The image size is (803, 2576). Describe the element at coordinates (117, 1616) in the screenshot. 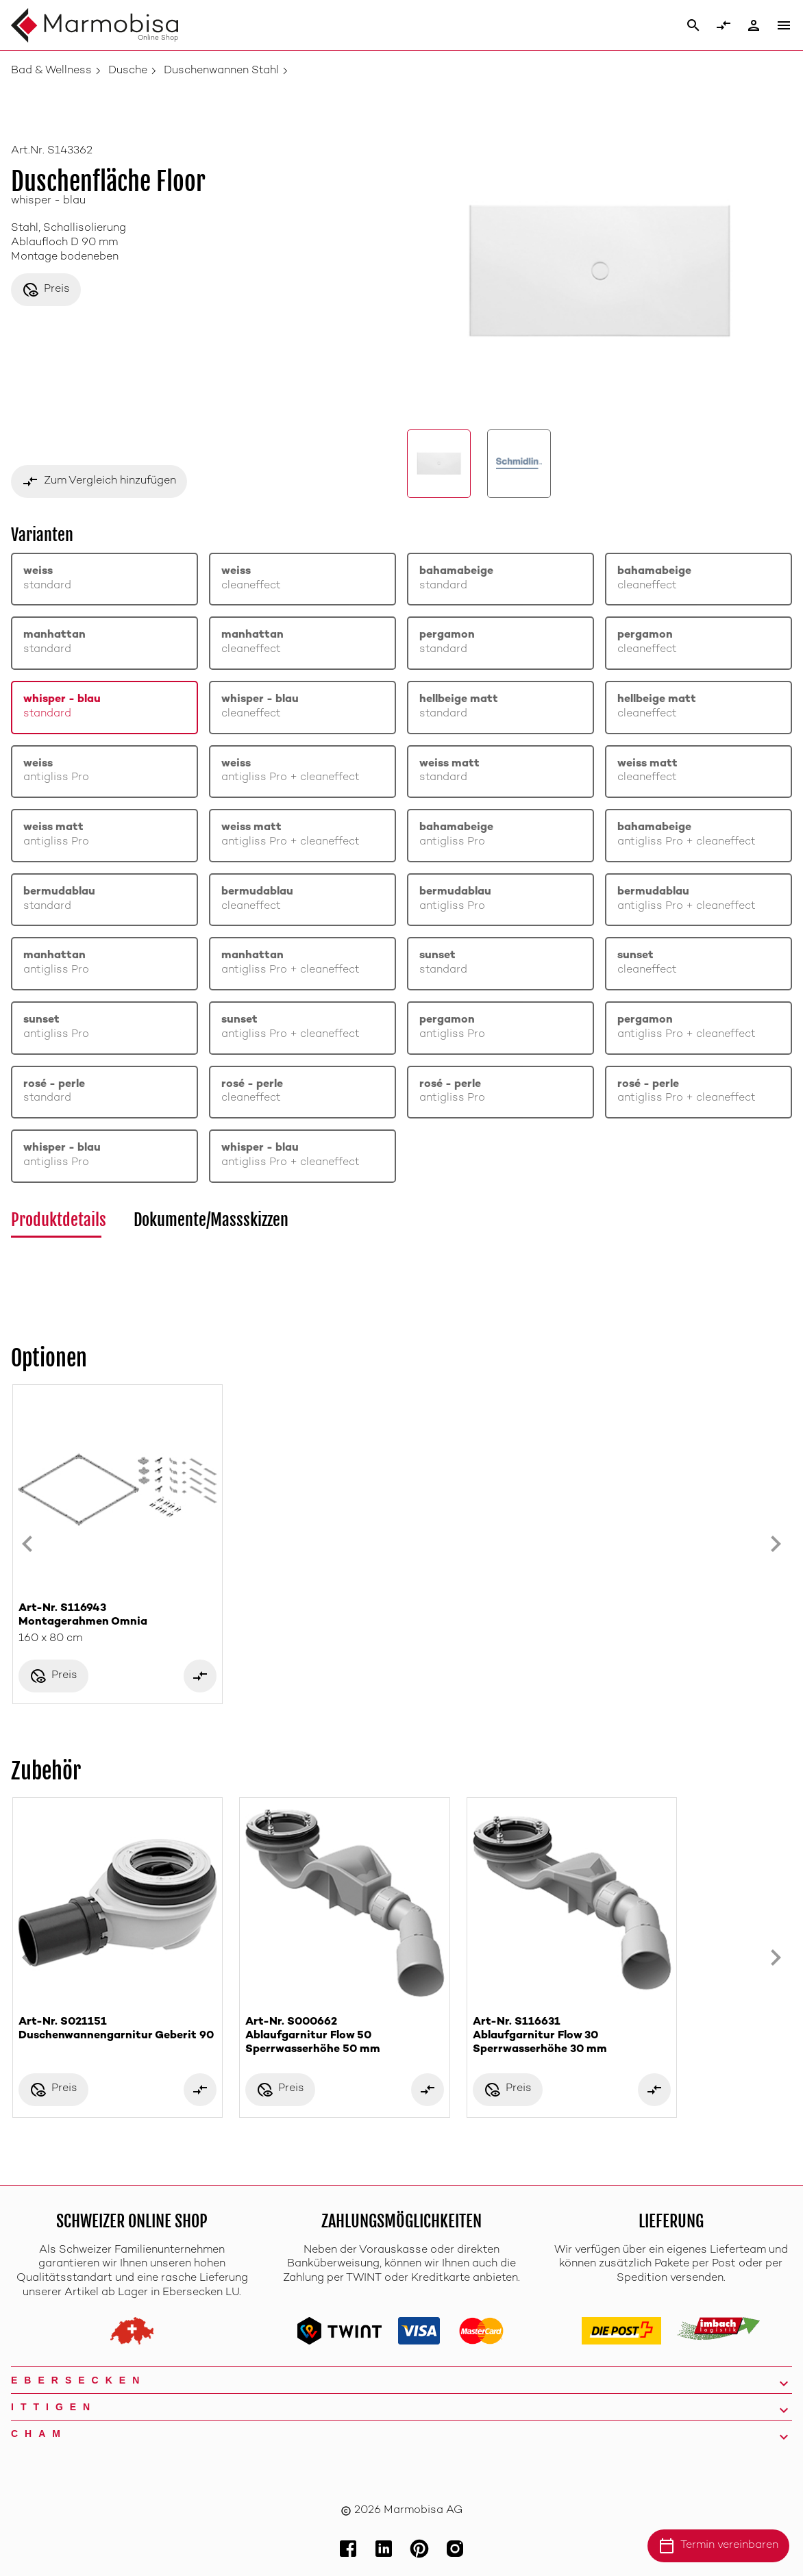

I see `Art-Nr. S116943` at that location.